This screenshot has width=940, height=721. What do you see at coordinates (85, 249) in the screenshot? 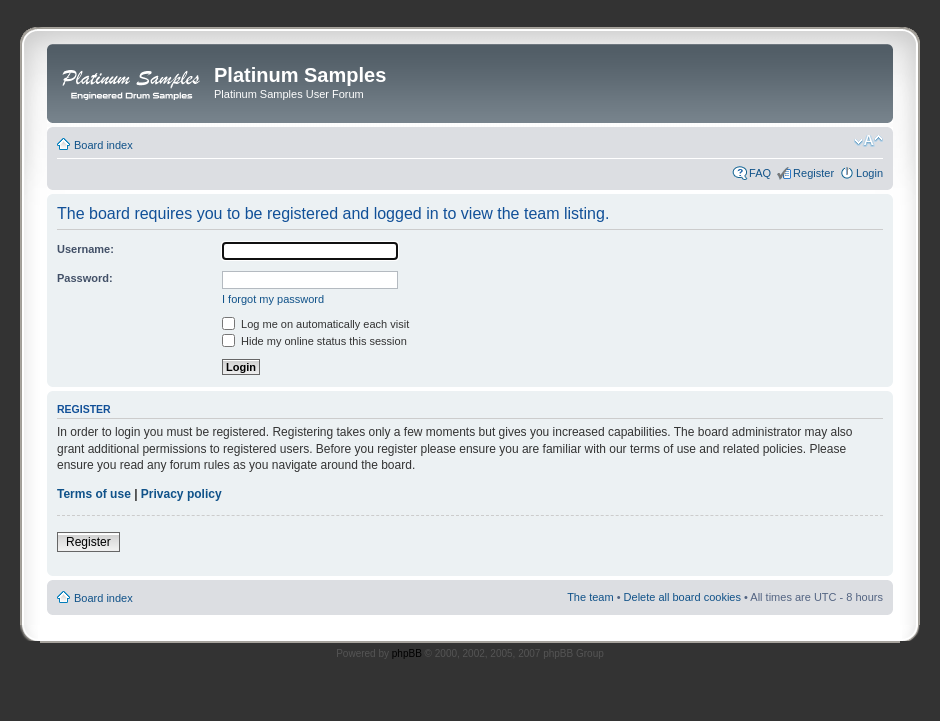
I see `Username:` at bounding box center [85, 249].